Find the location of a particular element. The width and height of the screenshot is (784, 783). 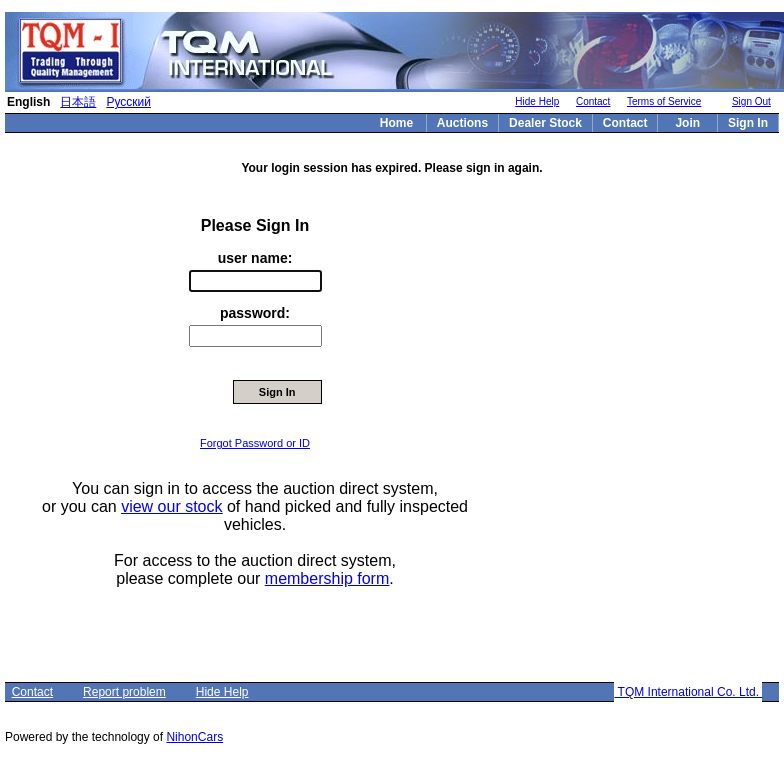

日本語 is located at coordinates (78, 102).